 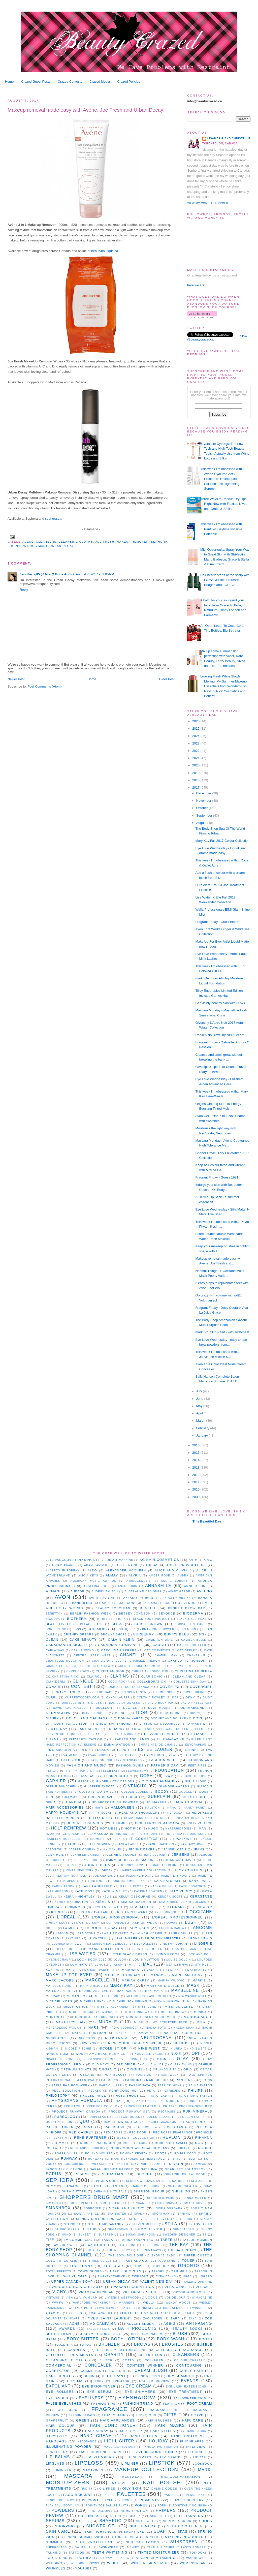 What do you see at coordinates (195, 2203) in the screenshot?
I see `Smart Cover` at bounding box center [195, 2203].